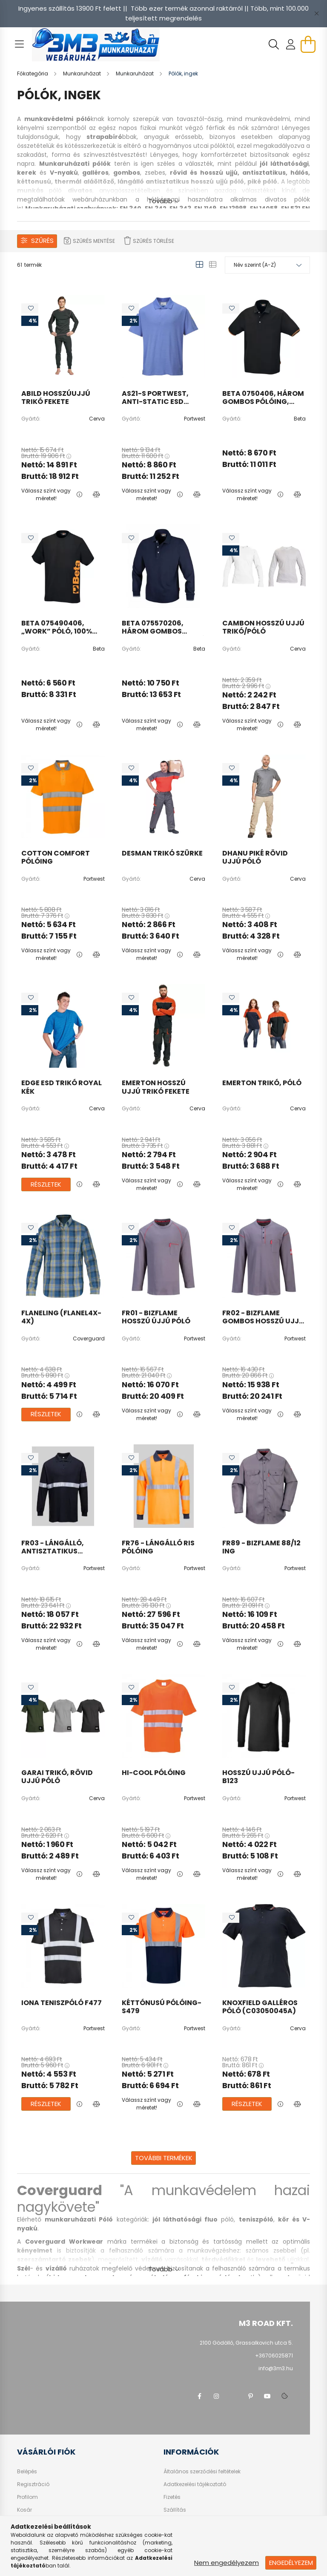 The width and height of the screenshot is (327, 2576). I want to click on Tovább, so click(160, 200).